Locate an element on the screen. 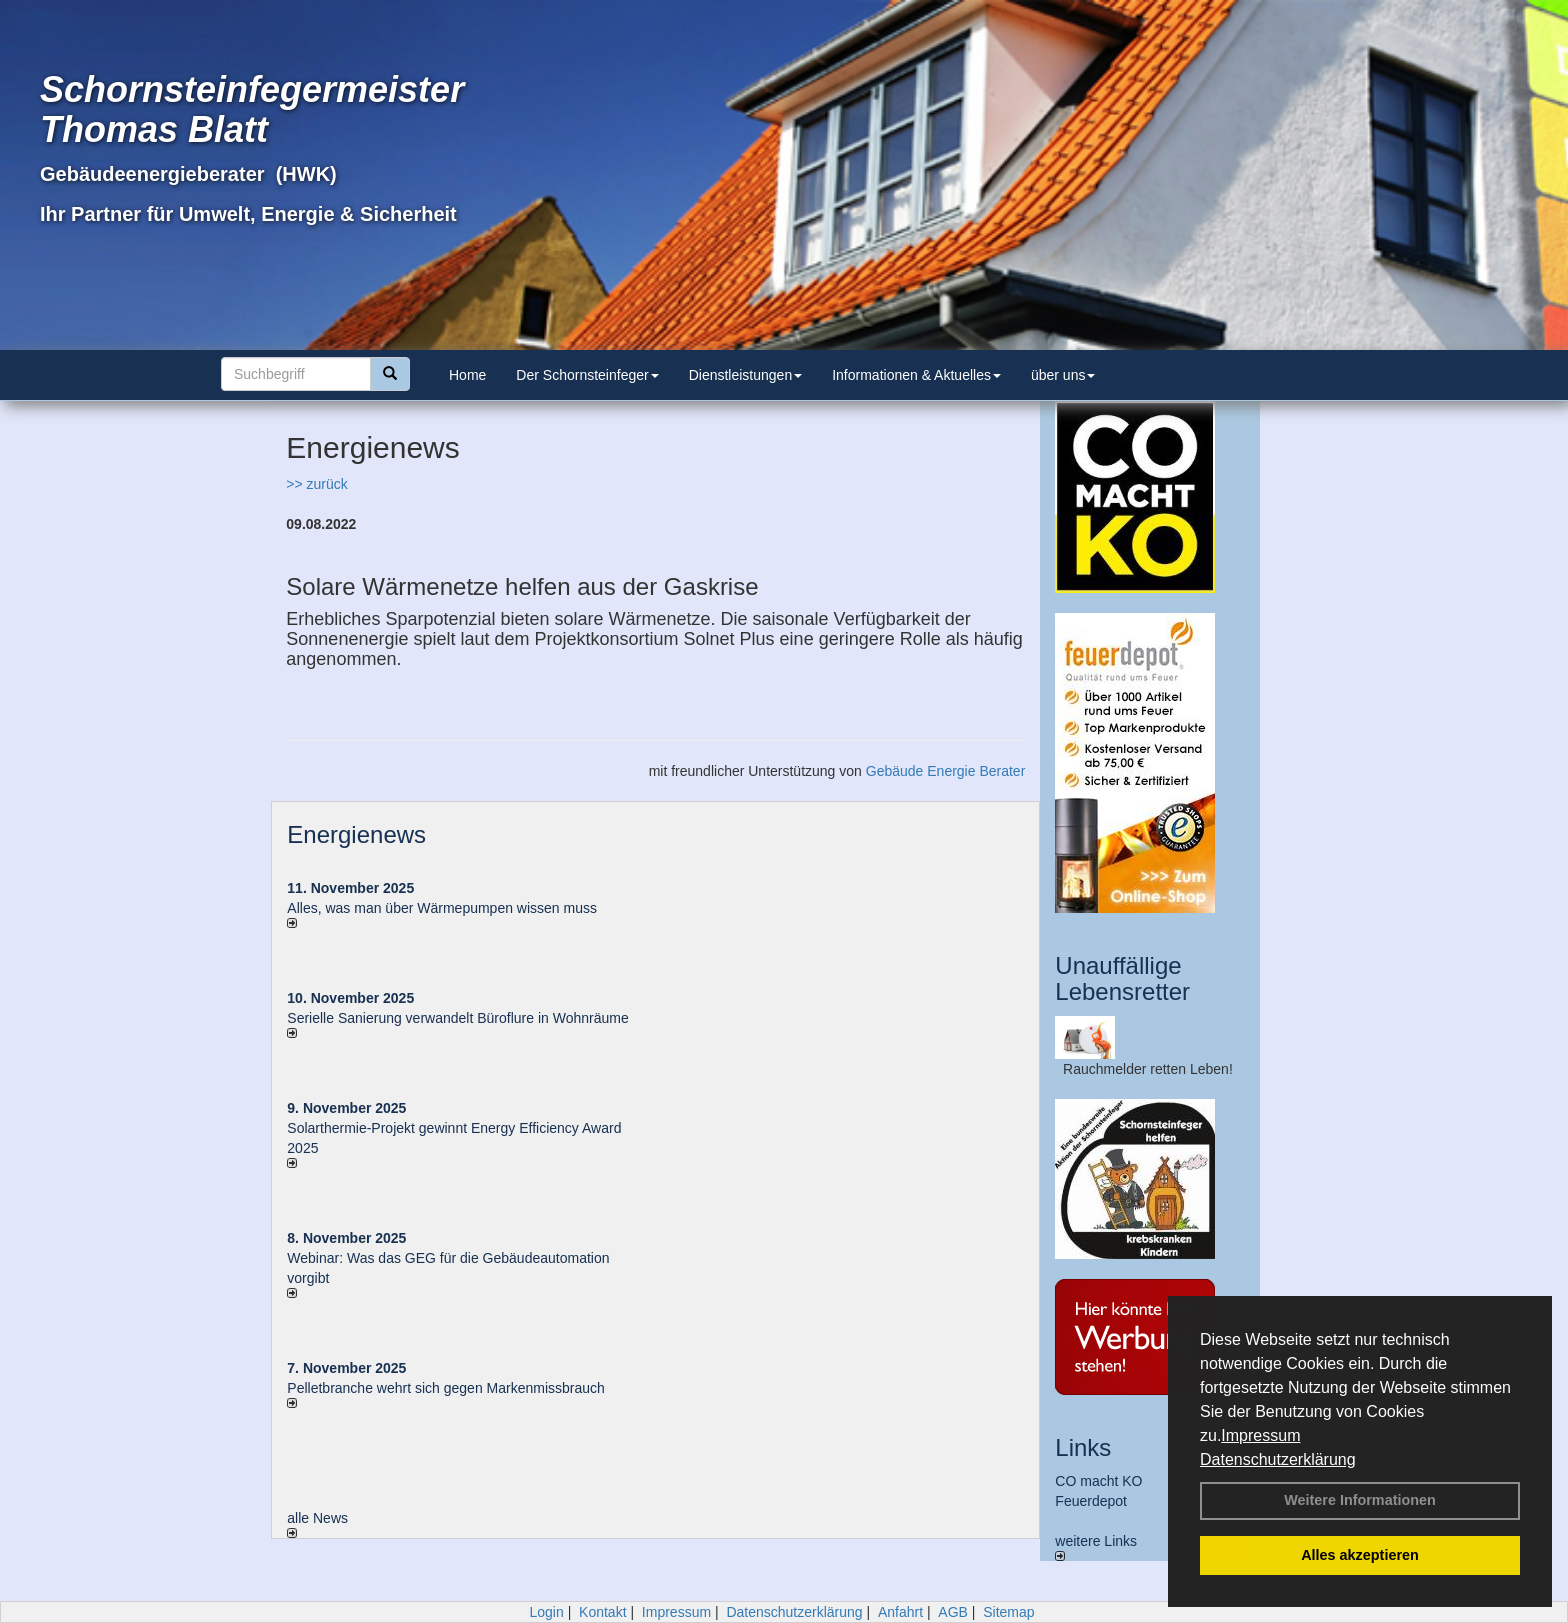  Serielle Sanierung verwandelt Büroflure in Wohnräume is located at coordinates (457, 1018).